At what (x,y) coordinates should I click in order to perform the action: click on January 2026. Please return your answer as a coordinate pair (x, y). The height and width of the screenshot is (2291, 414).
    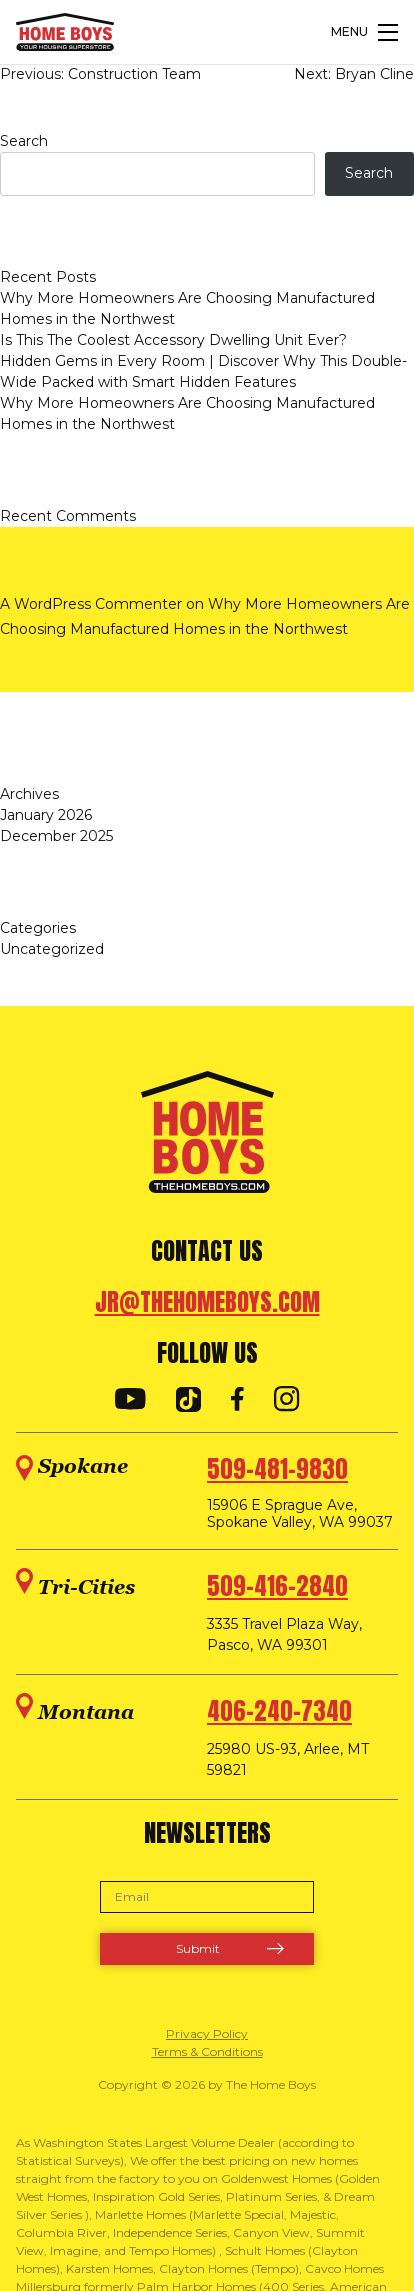
    Looking at the image, I should click on (46, 815).